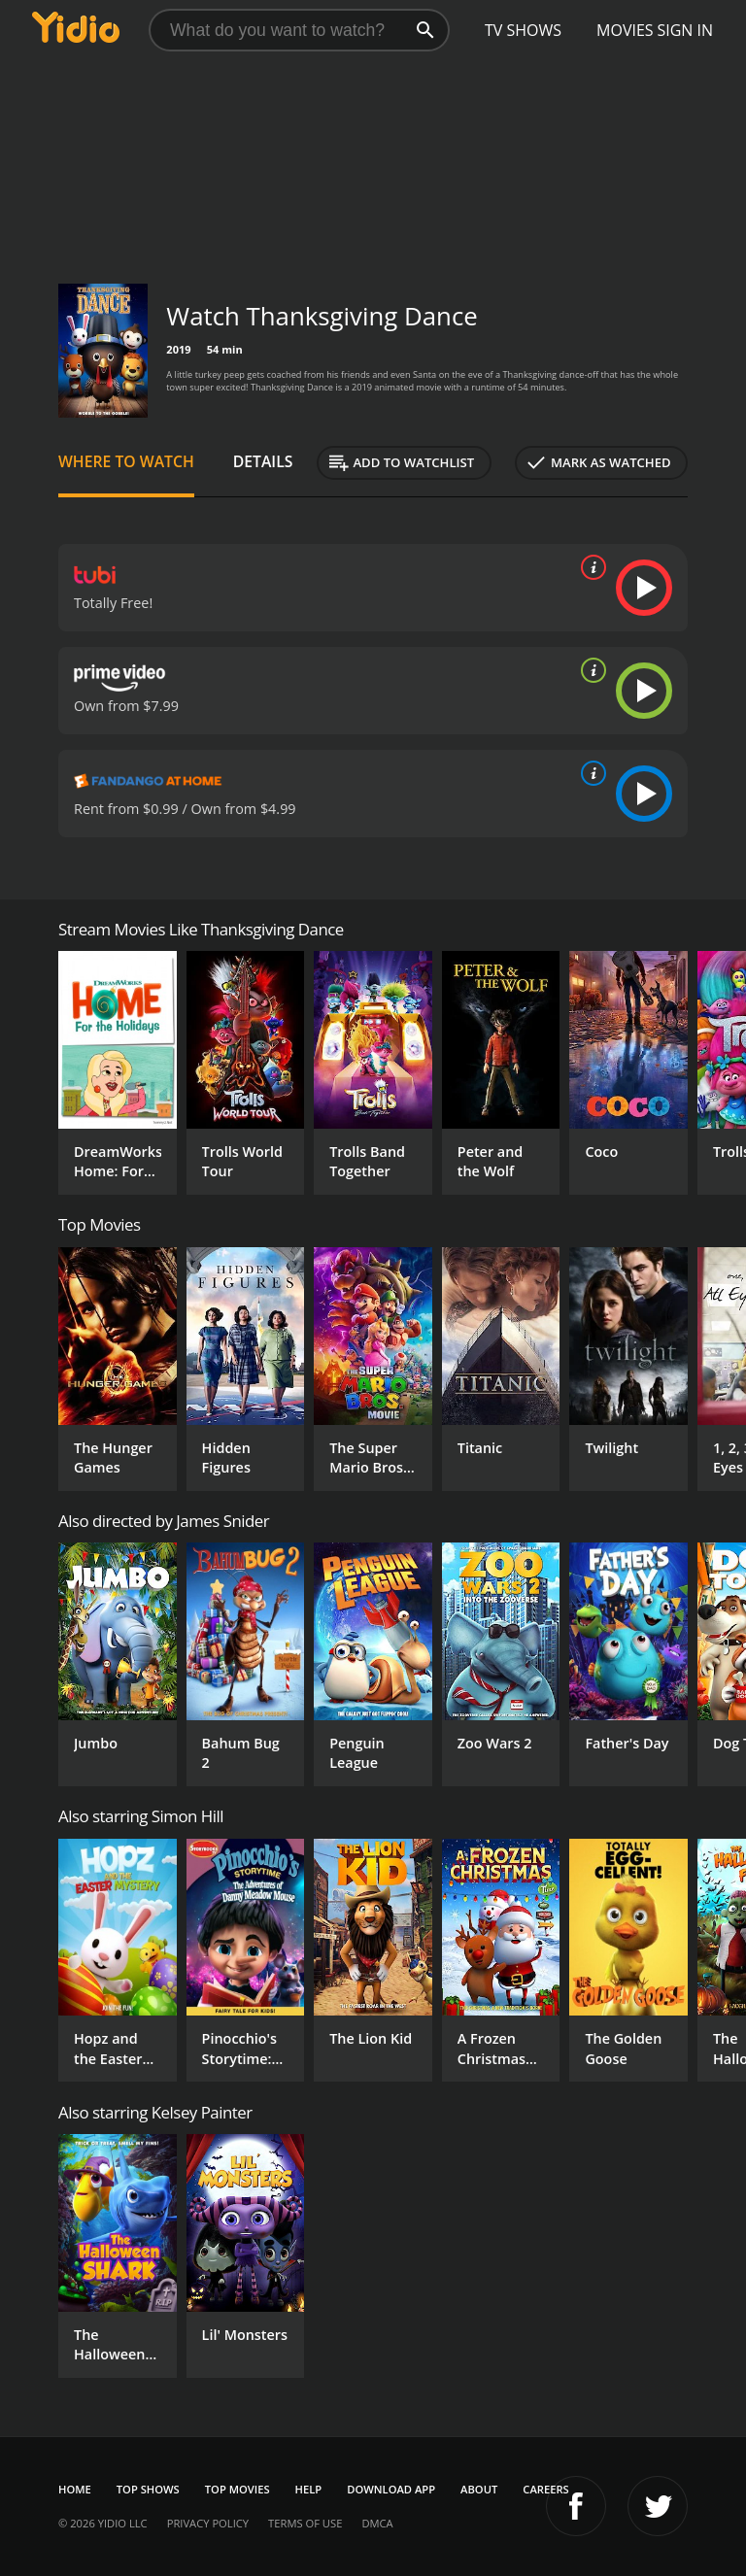  What do you see at coordinates (478, 2489) in the screenshot?
I see `About` at bounding box center [478, 2489].